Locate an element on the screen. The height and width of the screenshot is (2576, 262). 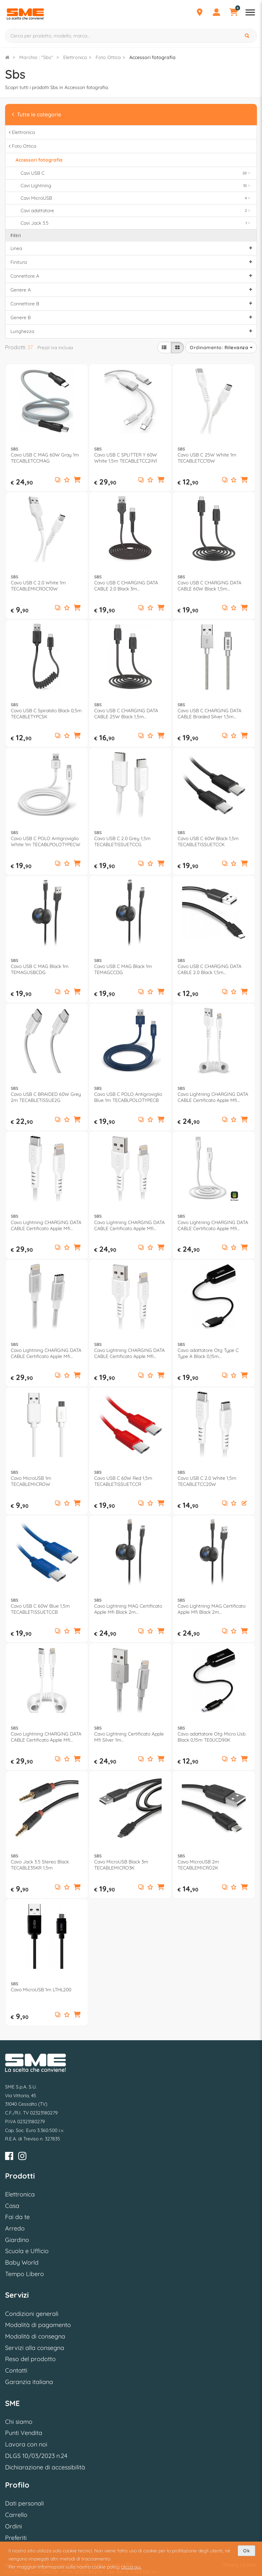
Cavi Lightning is located at coordinates (136, 185).